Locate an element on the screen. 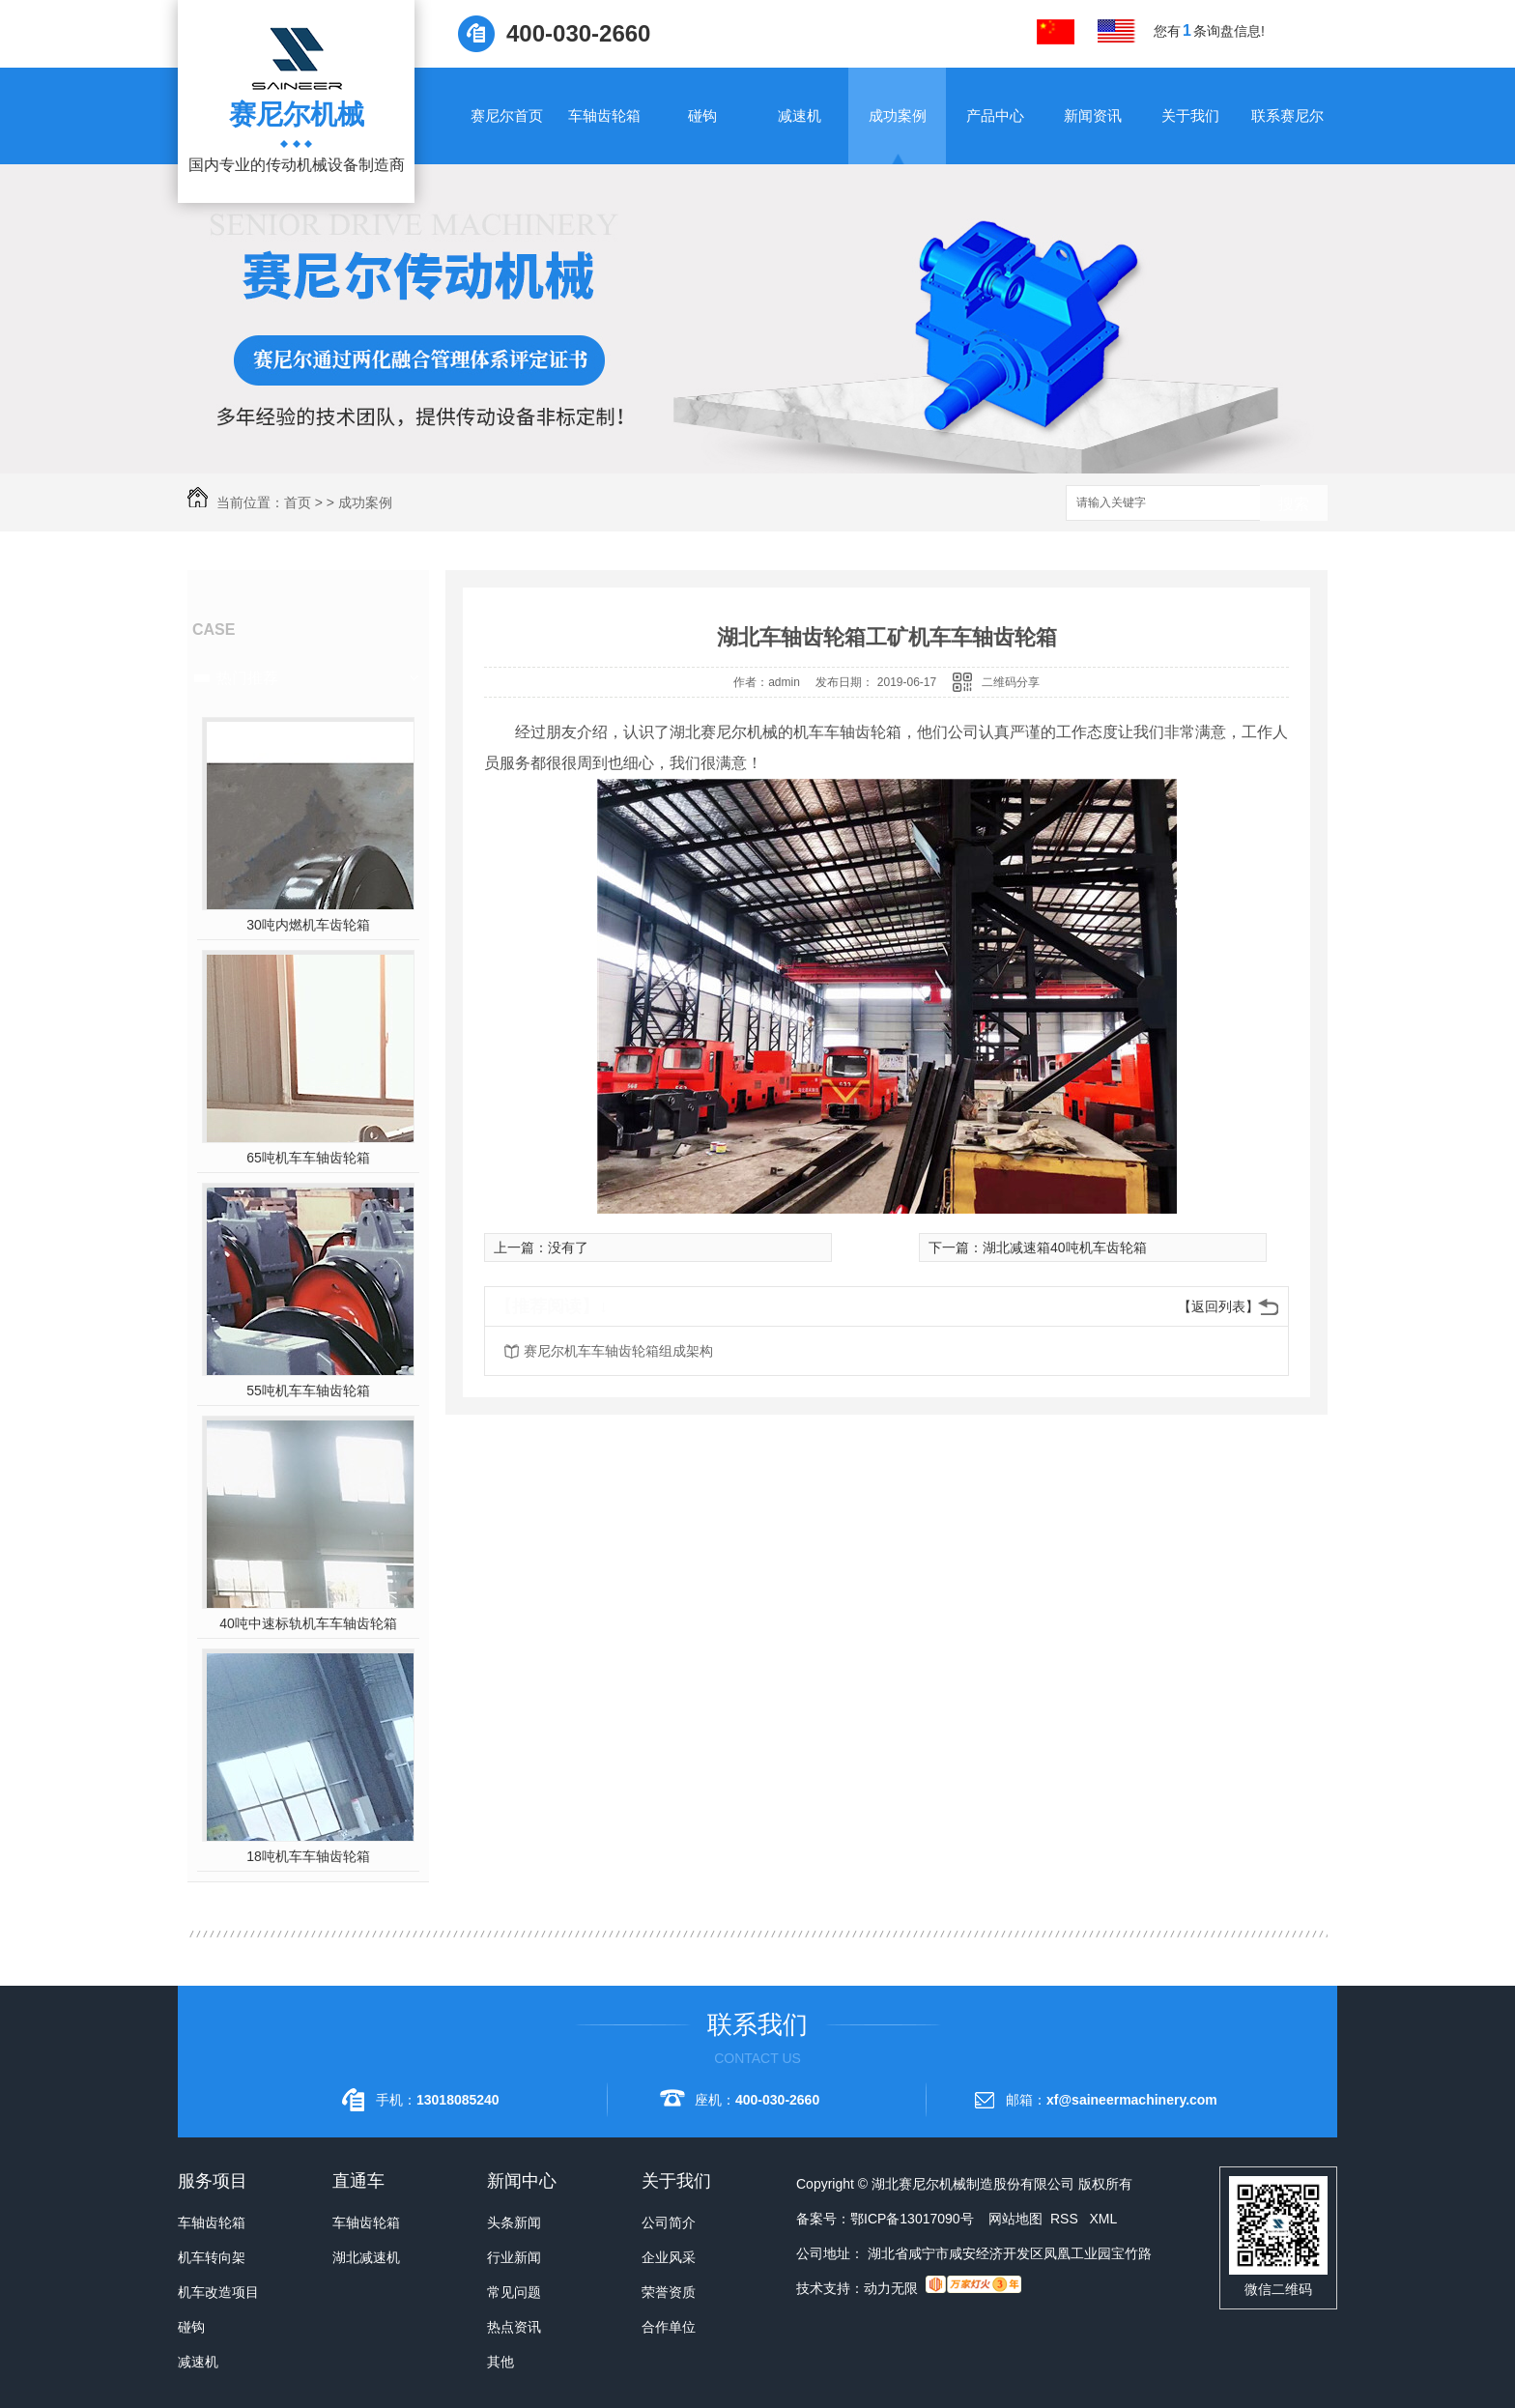  碰钩 is located at coordinates (702, 115).